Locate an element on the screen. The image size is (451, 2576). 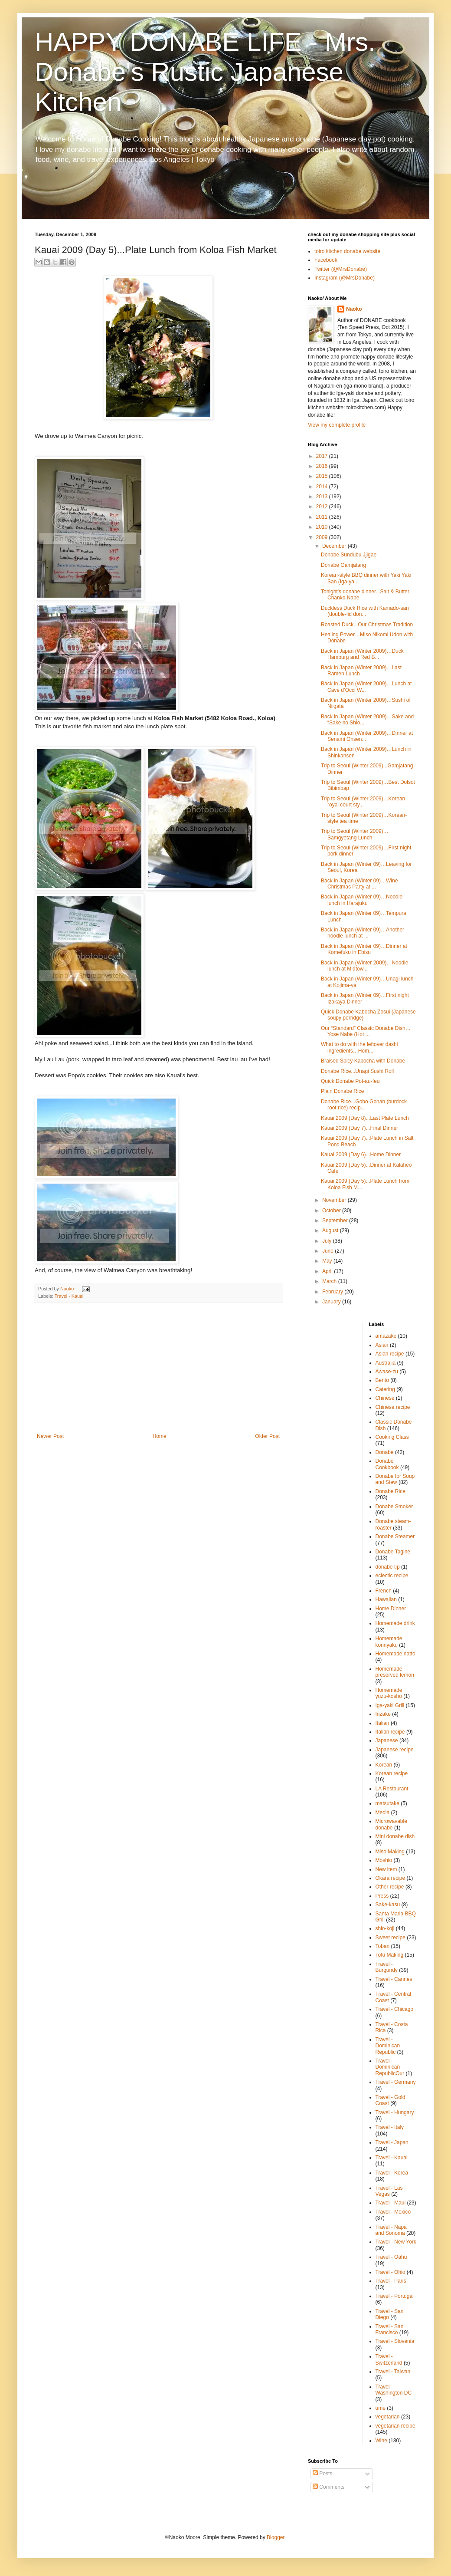
2013 is located at coordinates (322, 496).